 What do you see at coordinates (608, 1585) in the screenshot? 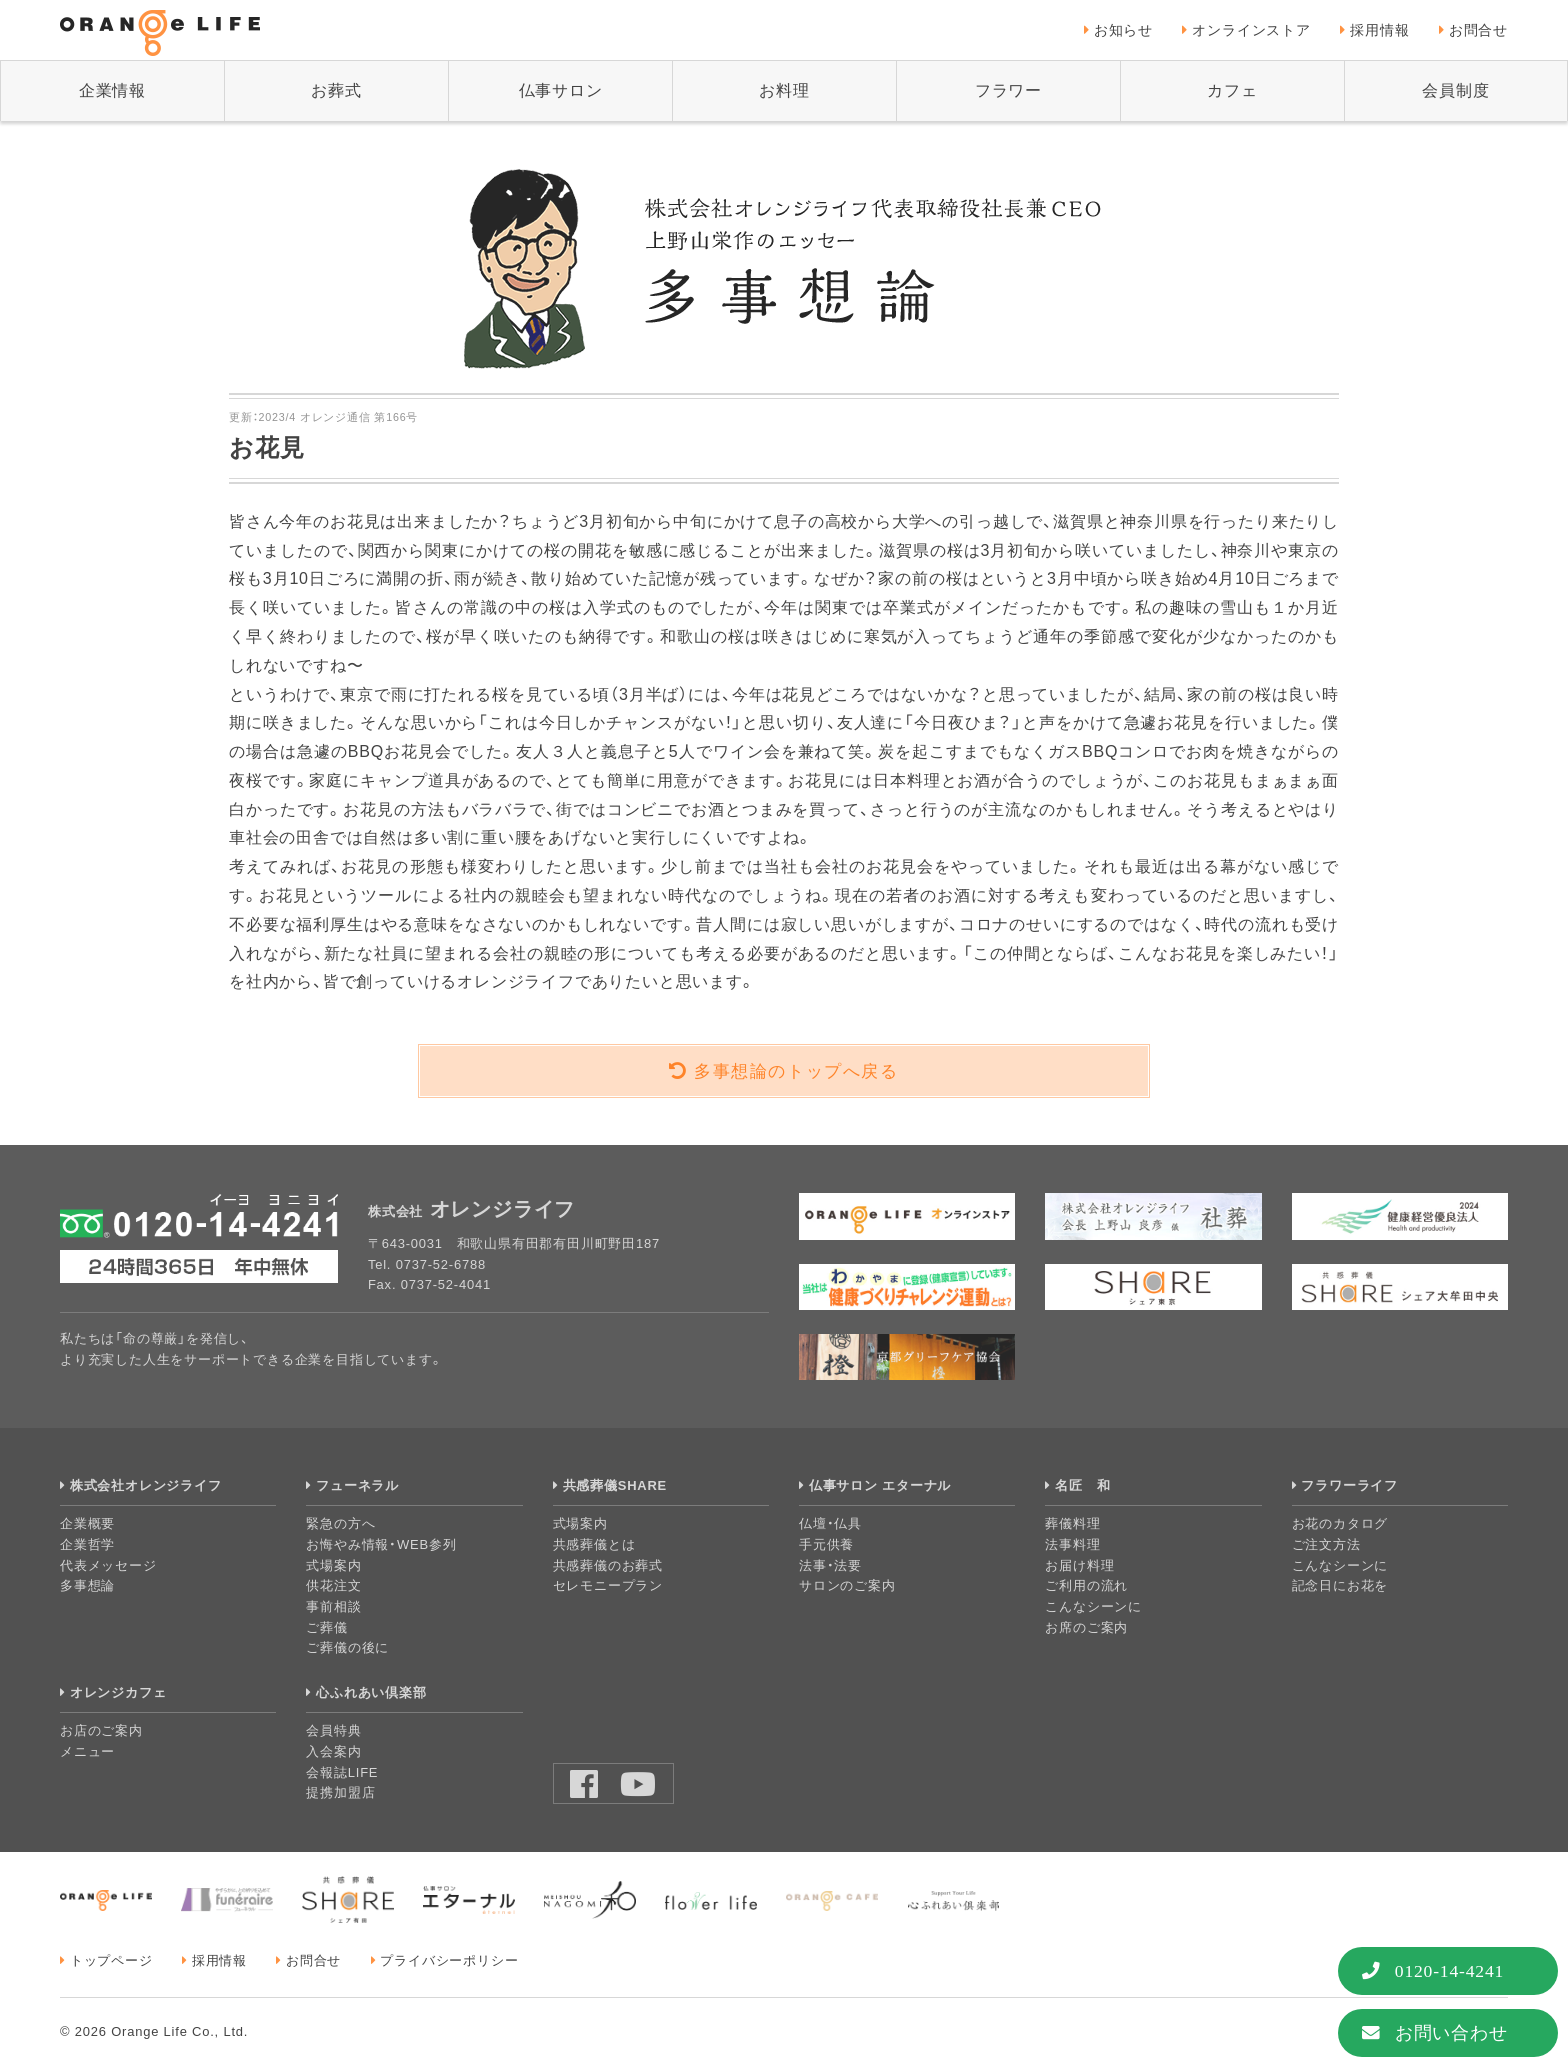
I see `セレモニープラン` at bounding box center [608, 1585].